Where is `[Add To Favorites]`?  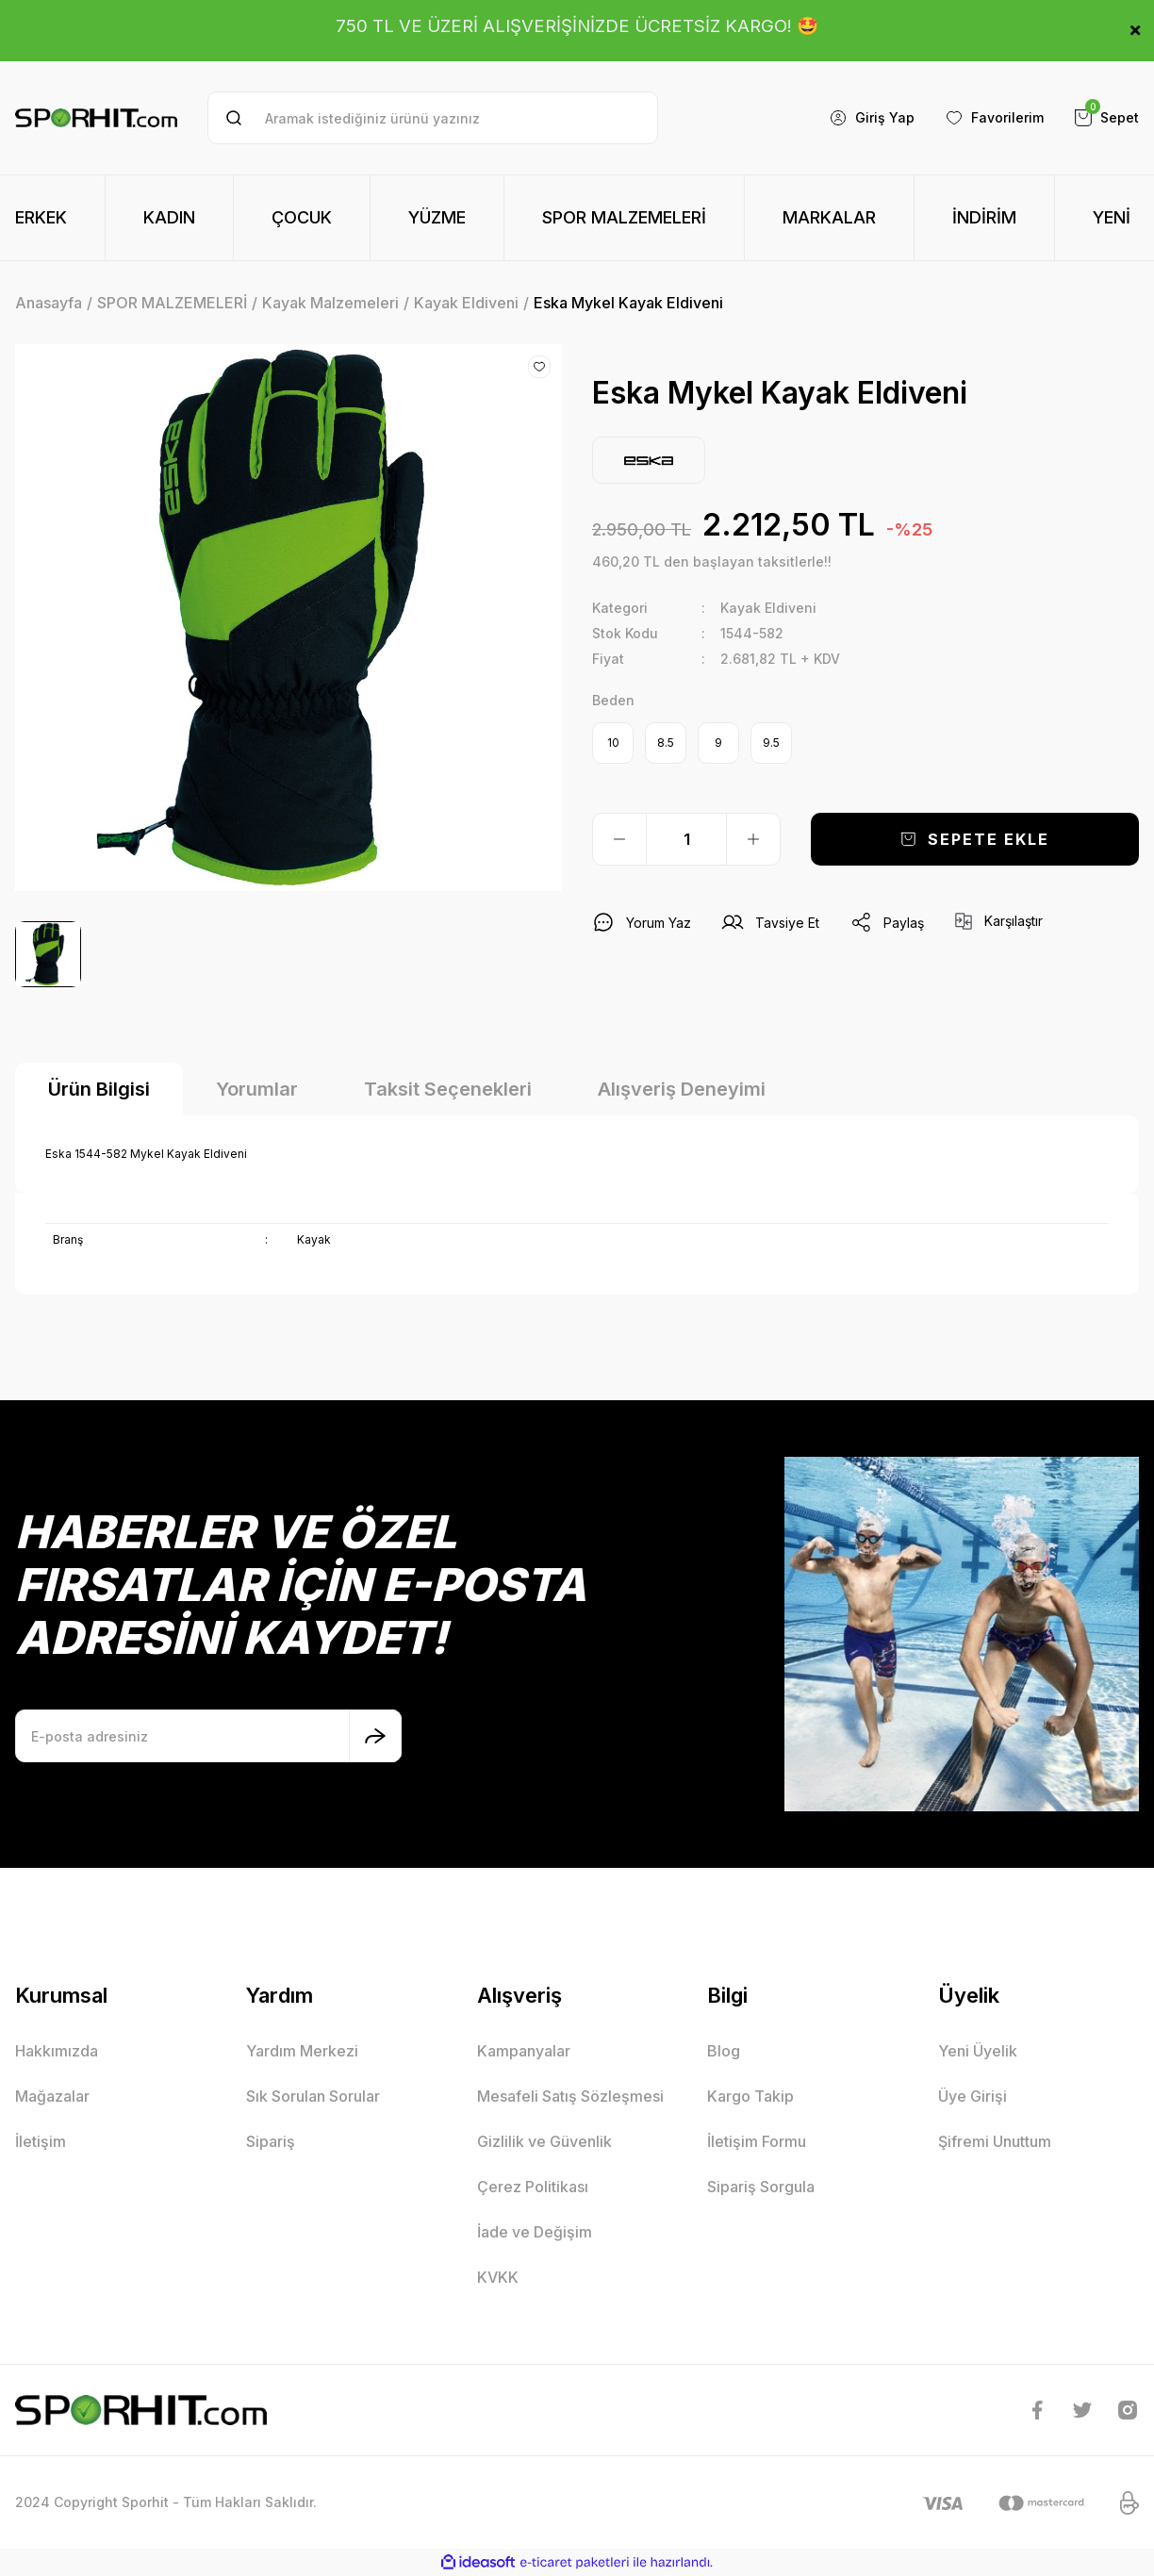 [Add To Favorites] is located at coordinates (539, 366).